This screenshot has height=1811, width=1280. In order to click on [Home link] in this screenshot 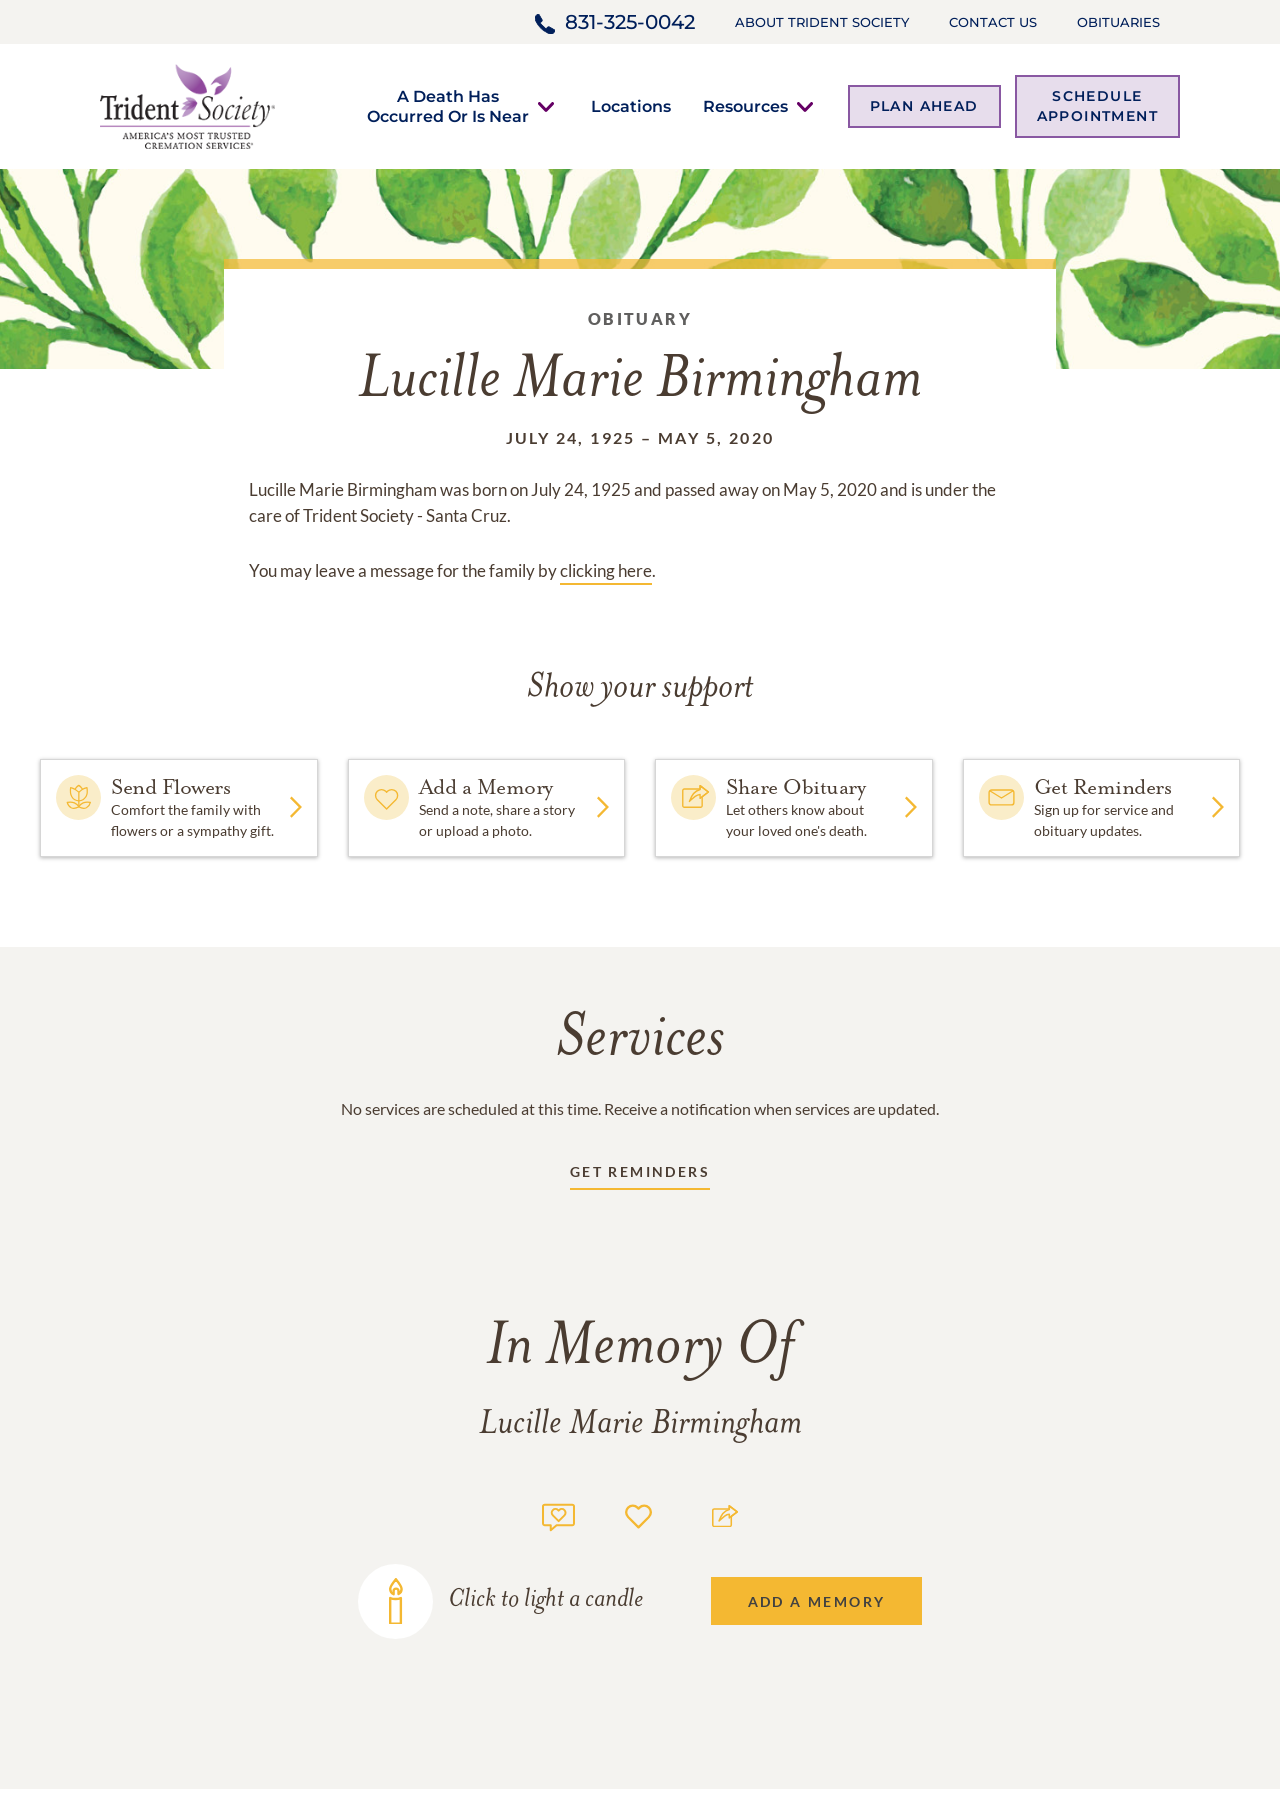, I will do `click(187, 104)`.